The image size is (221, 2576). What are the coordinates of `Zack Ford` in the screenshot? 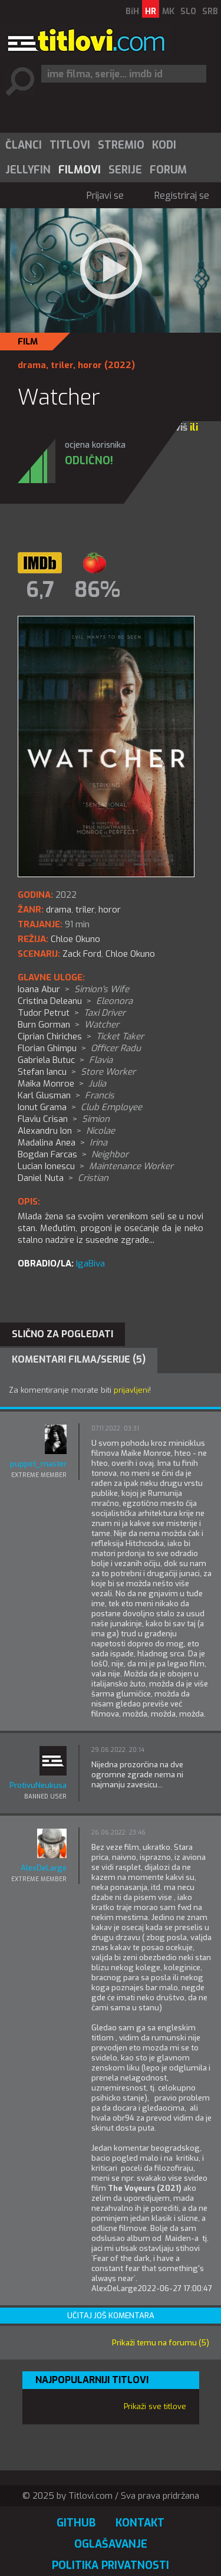 It's located at (81, 954).